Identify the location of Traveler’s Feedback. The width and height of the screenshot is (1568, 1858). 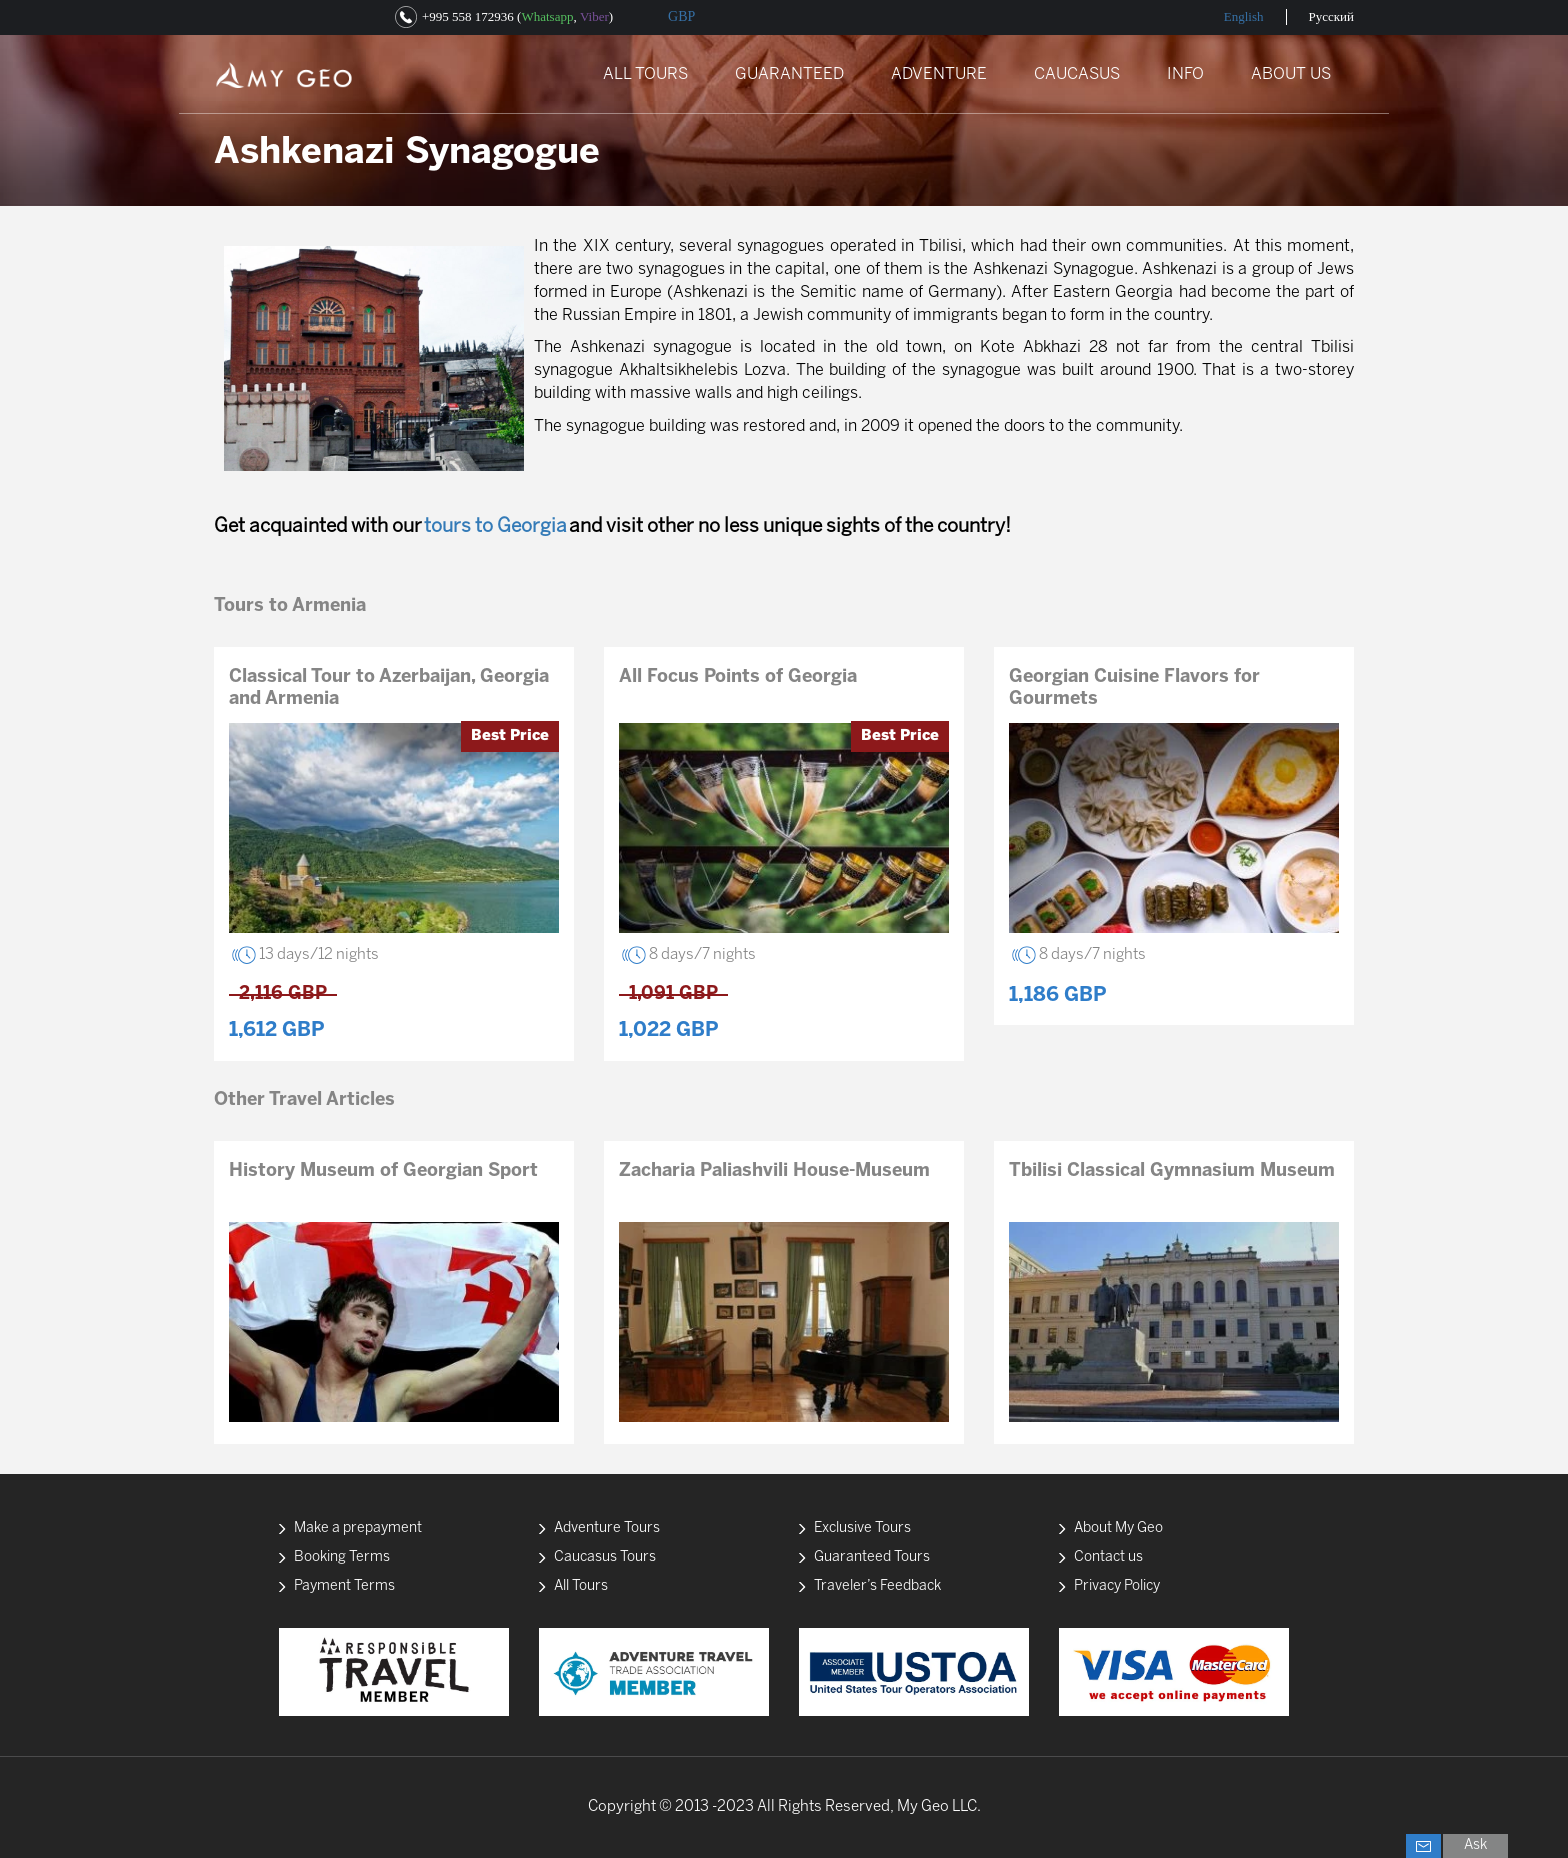
(877, 1586).